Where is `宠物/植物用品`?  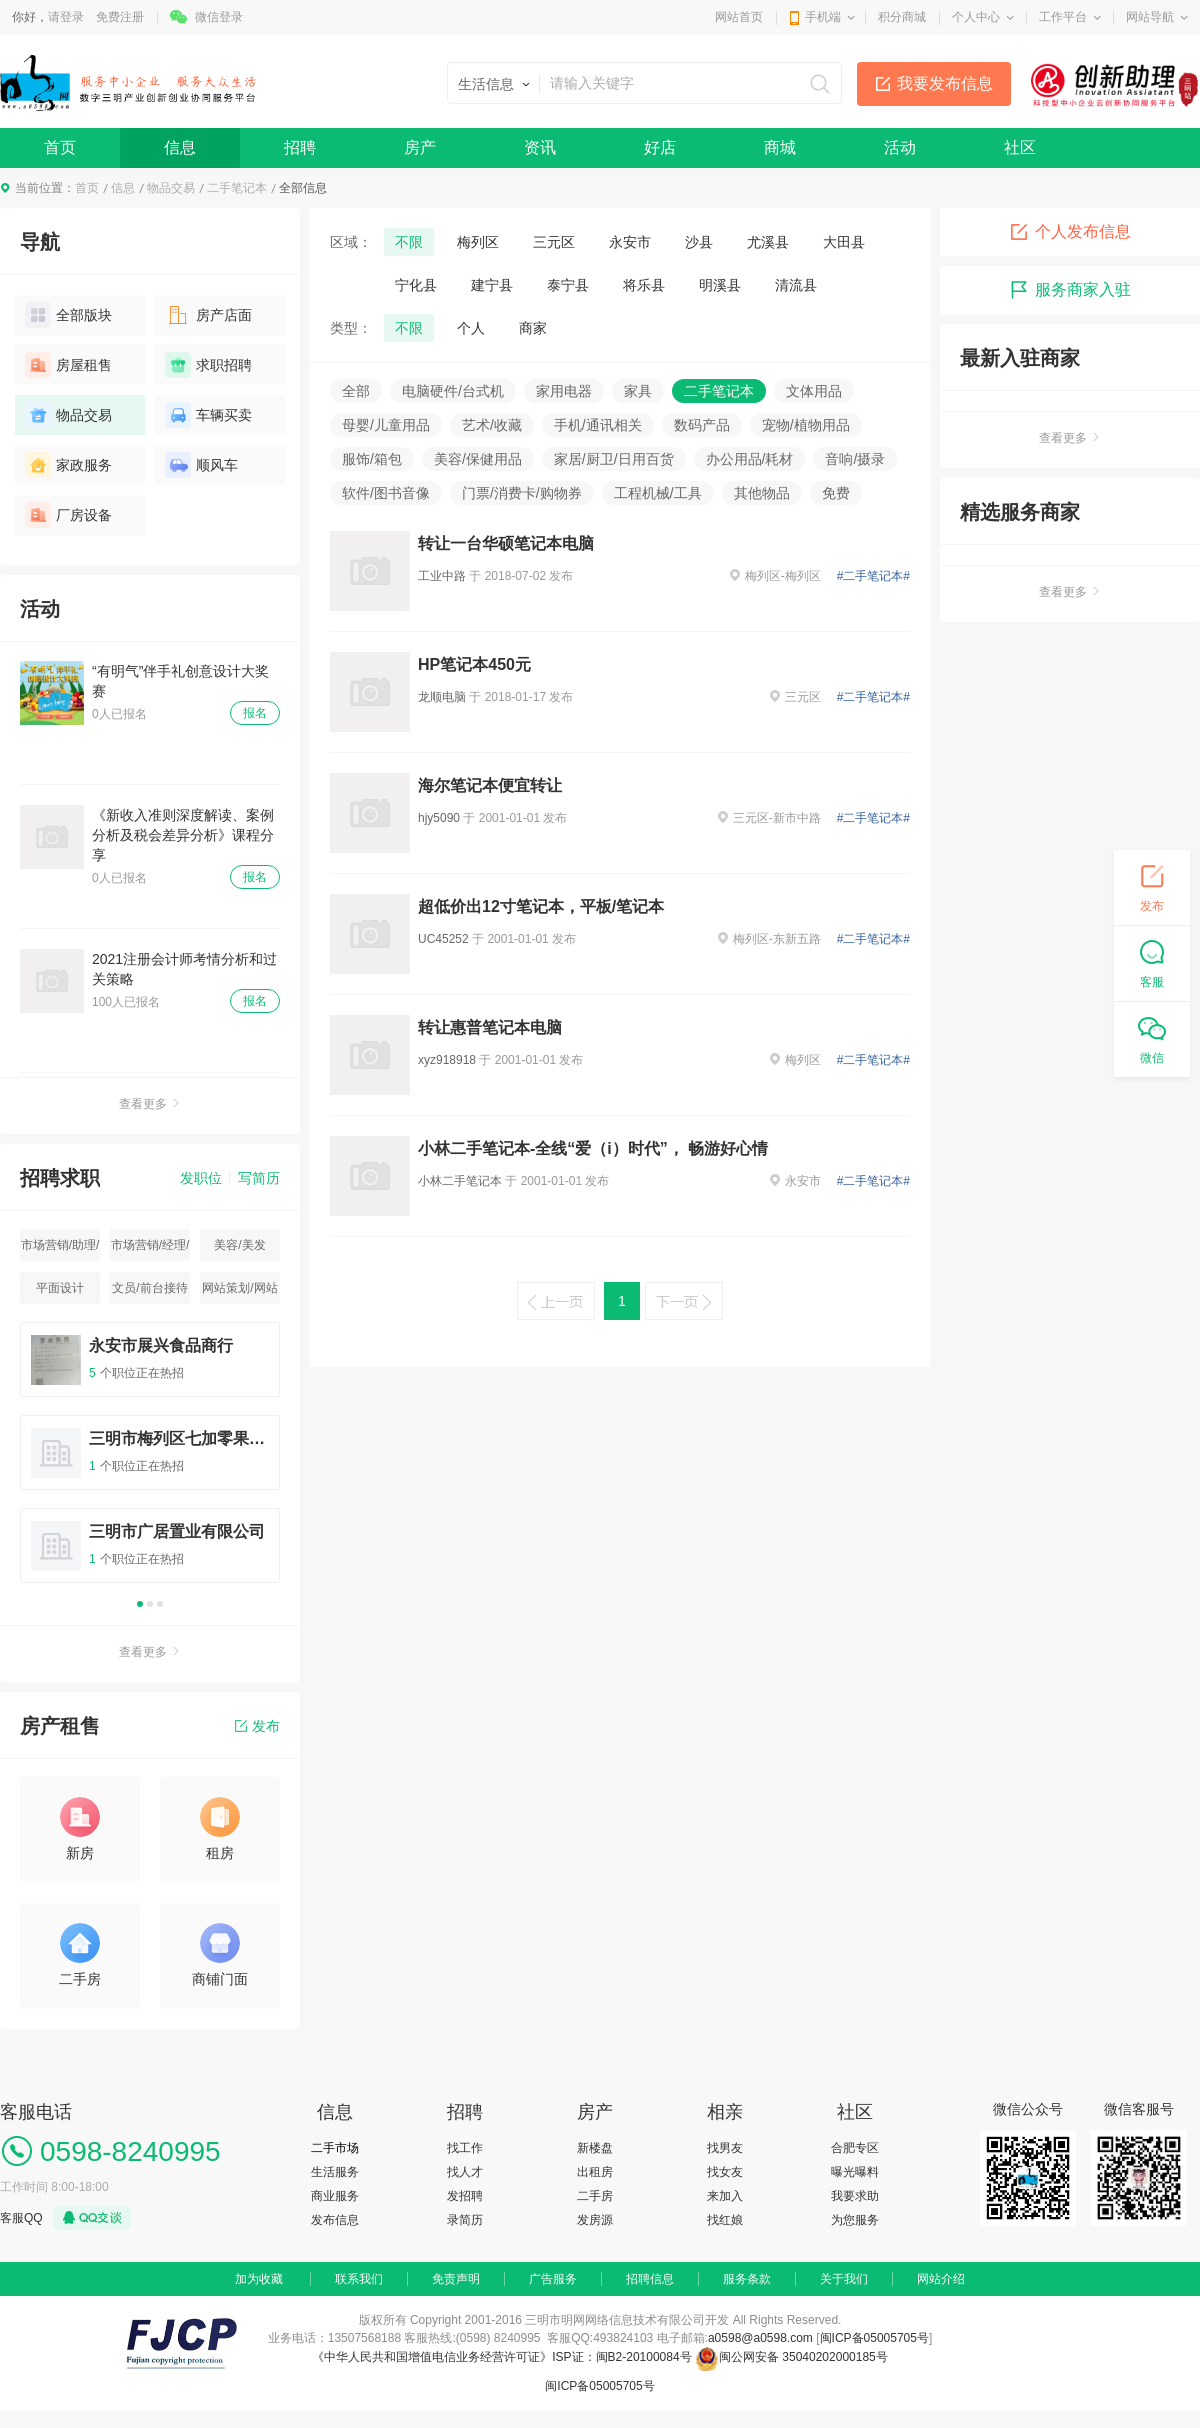
宠物/植物用品 is located at coordinates (806, 425).